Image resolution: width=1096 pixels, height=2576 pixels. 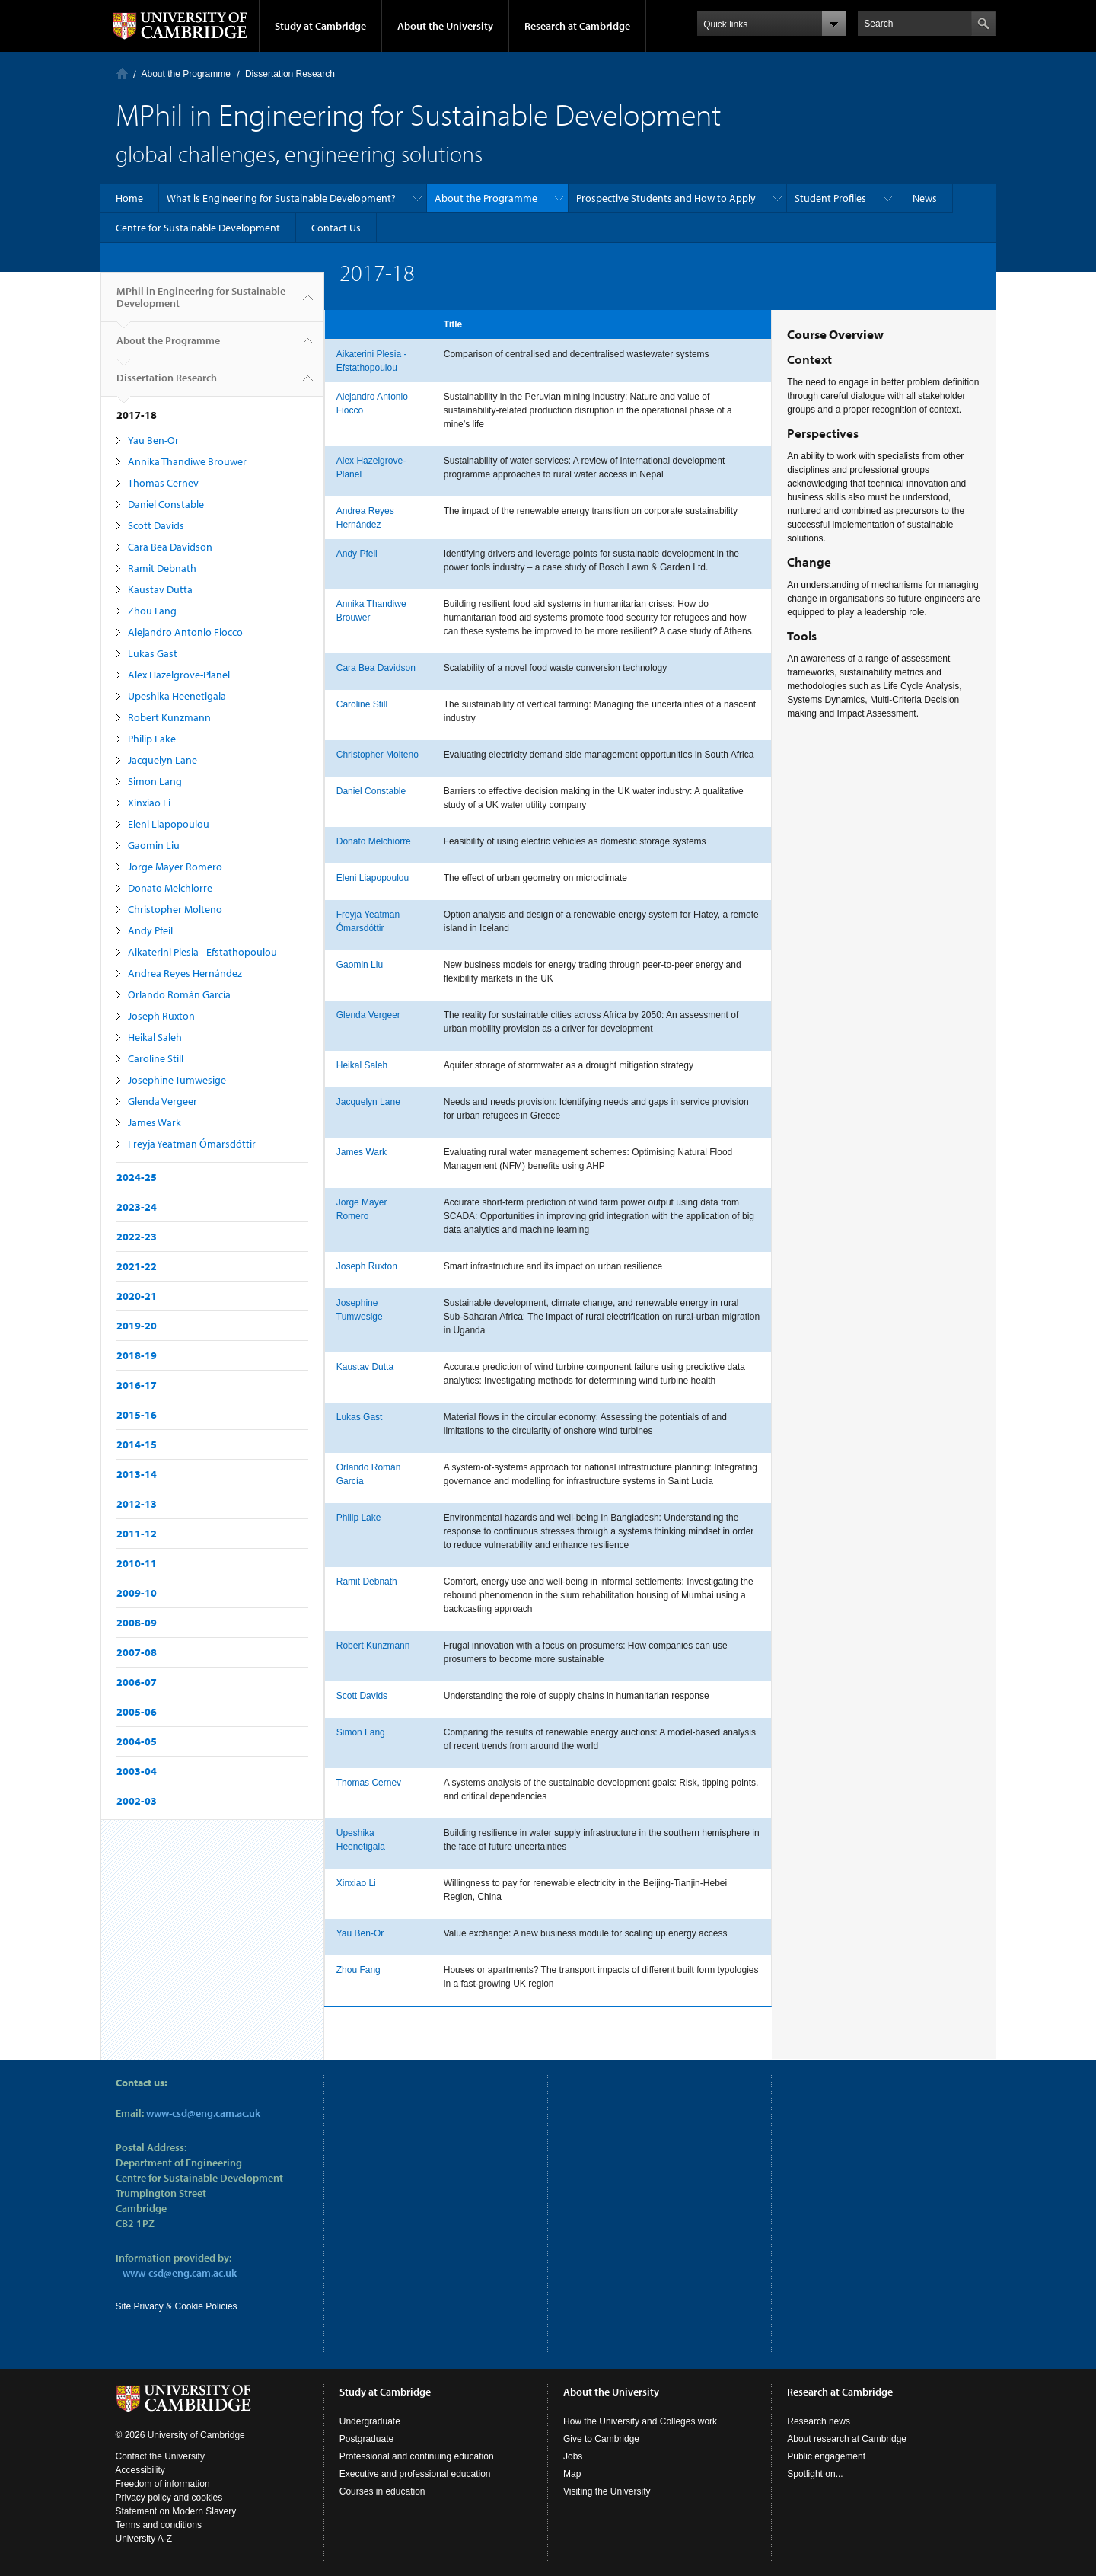 What do you see at coordinates (601, 2439) in the screenshot?
I see `Give to Cambridge` at bounding box center [601, 2439].